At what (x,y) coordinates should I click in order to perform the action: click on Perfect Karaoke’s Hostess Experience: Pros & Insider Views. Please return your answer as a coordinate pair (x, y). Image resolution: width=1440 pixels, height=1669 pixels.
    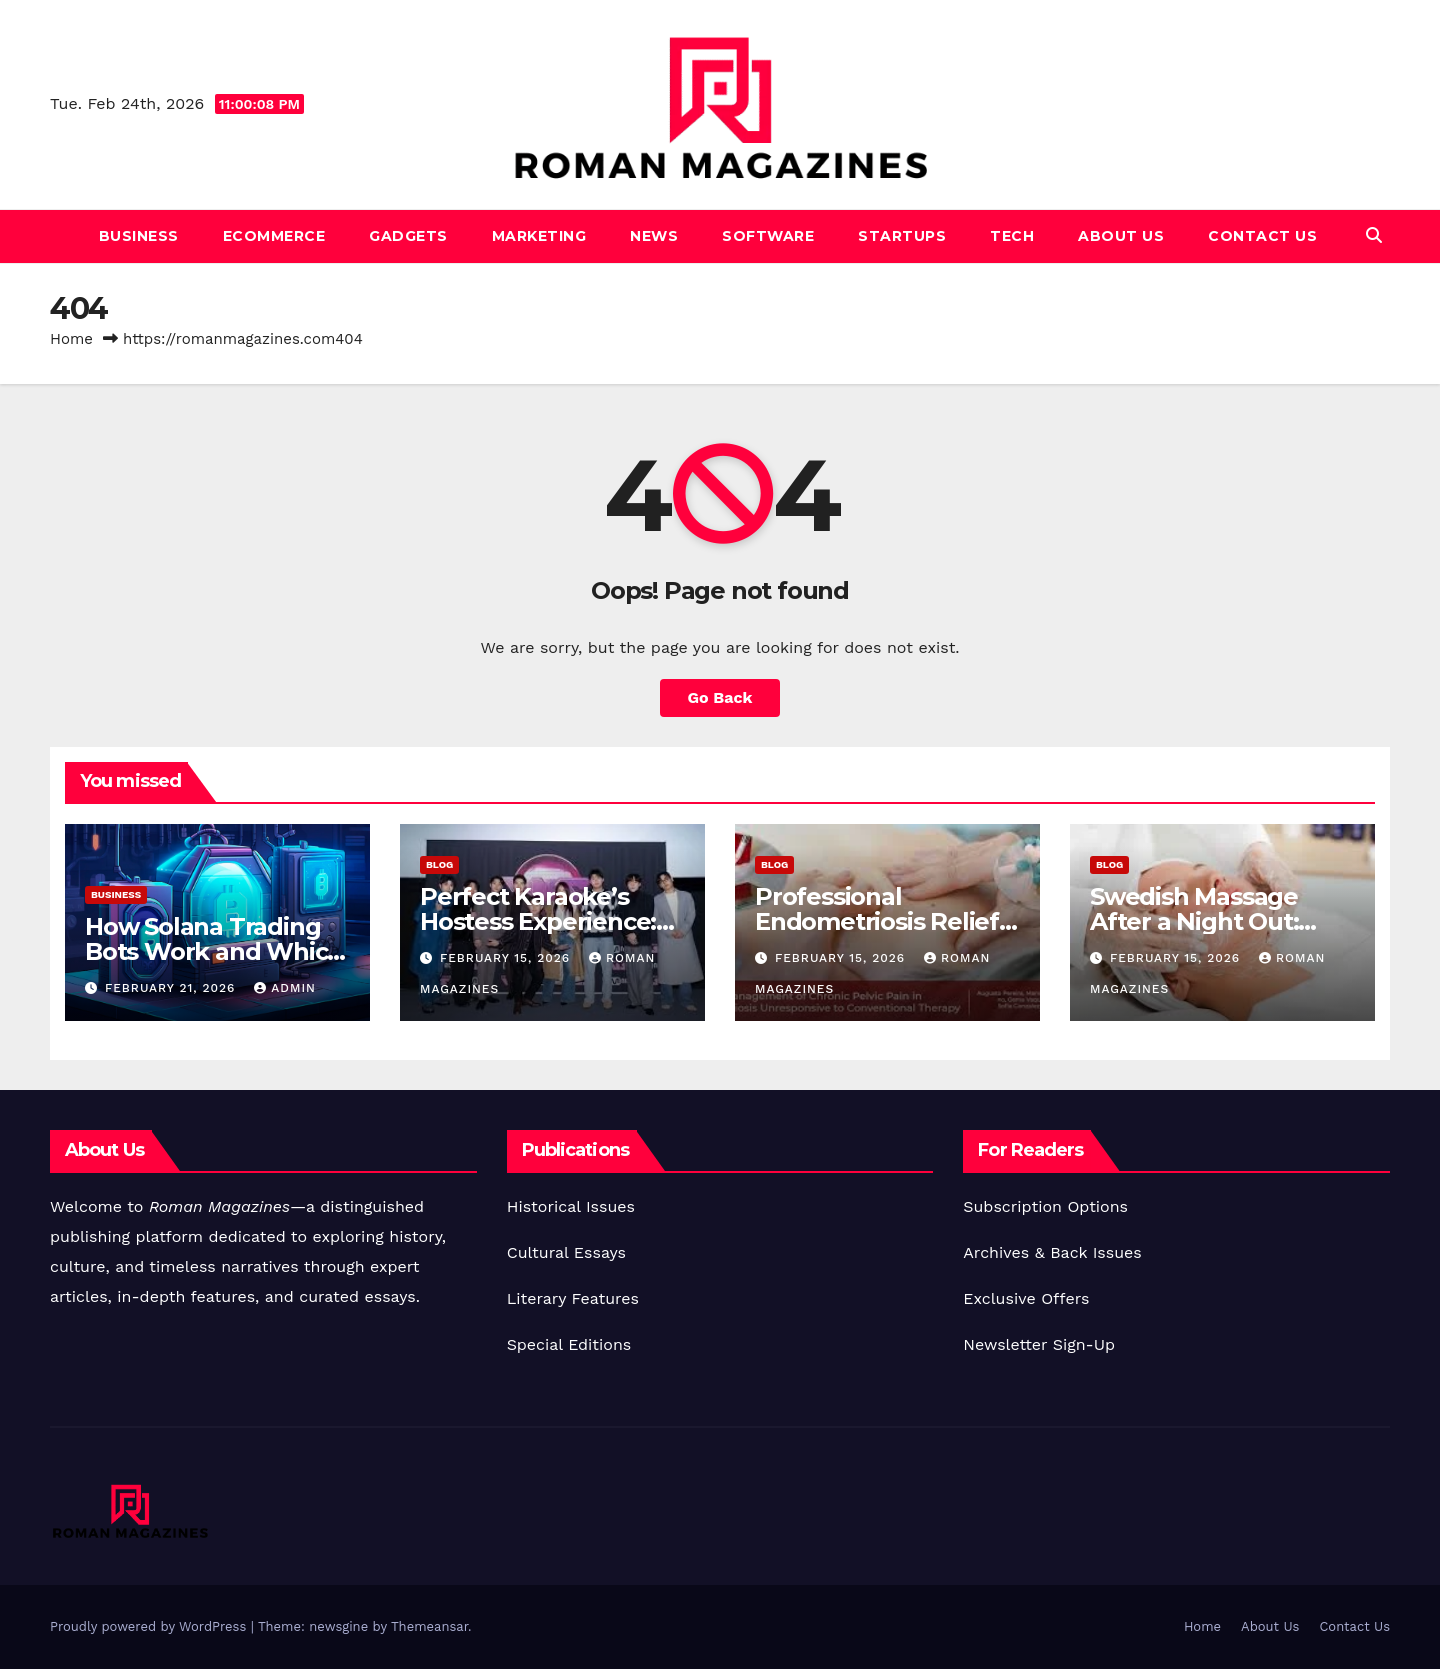
    Looking at the image, I should click on (539, 921).